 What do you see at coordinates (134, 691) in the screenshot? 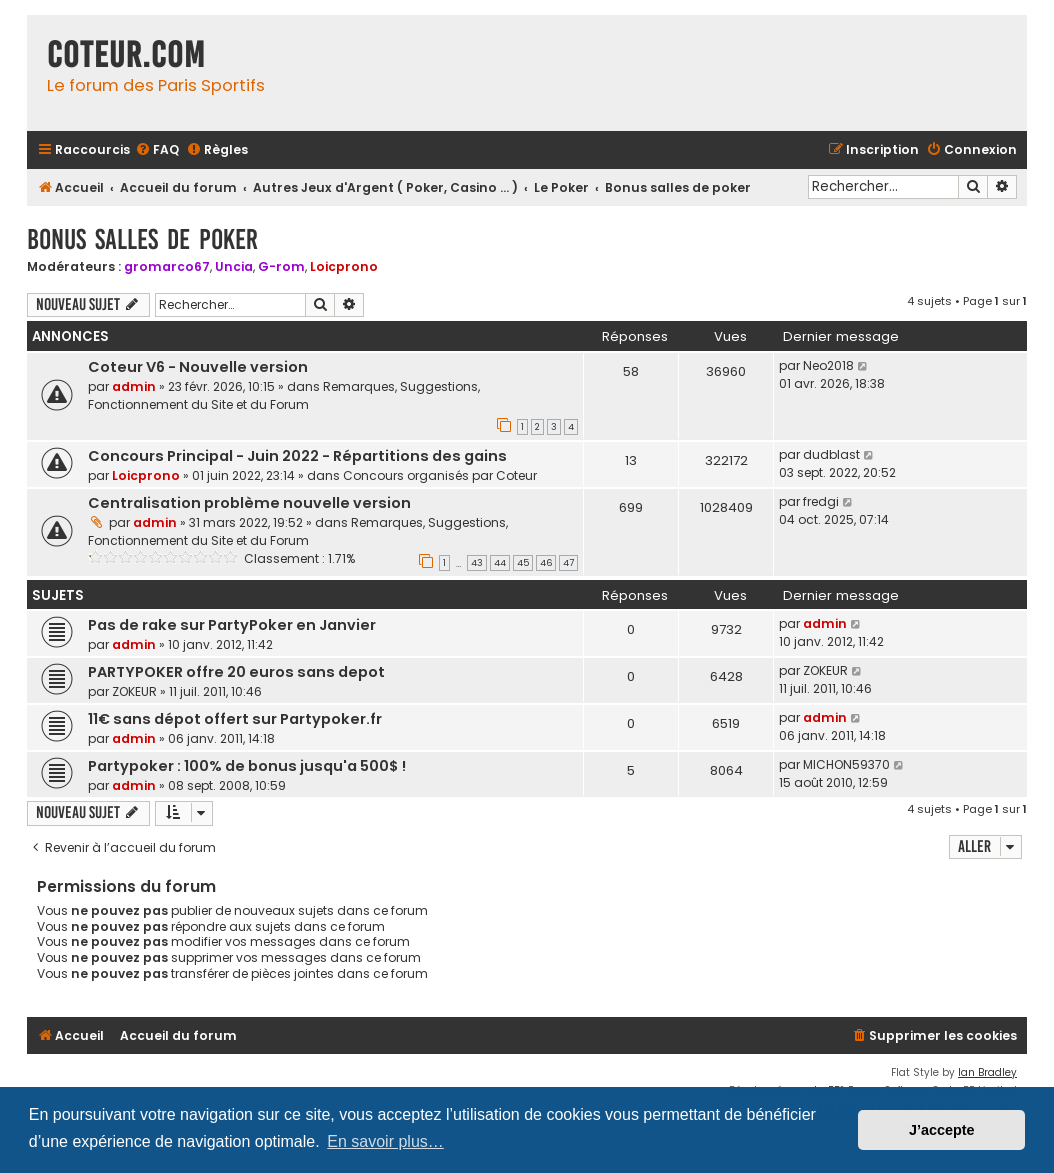
I see `ZOKEUR` at bounding box center [134, 691].